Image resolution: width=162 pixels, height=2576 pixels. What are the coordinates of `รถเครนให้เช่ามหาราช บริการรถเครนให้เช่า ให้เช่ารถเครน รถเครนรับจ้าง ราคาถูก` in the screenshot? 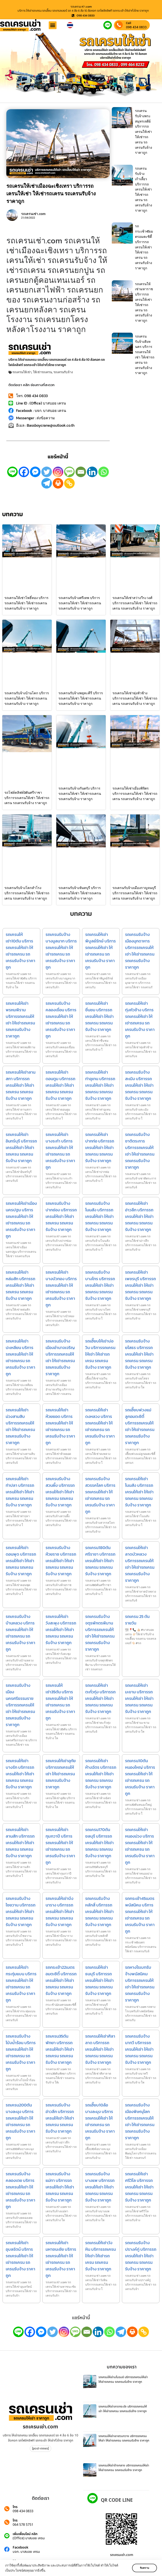 It's located at (144, 302).